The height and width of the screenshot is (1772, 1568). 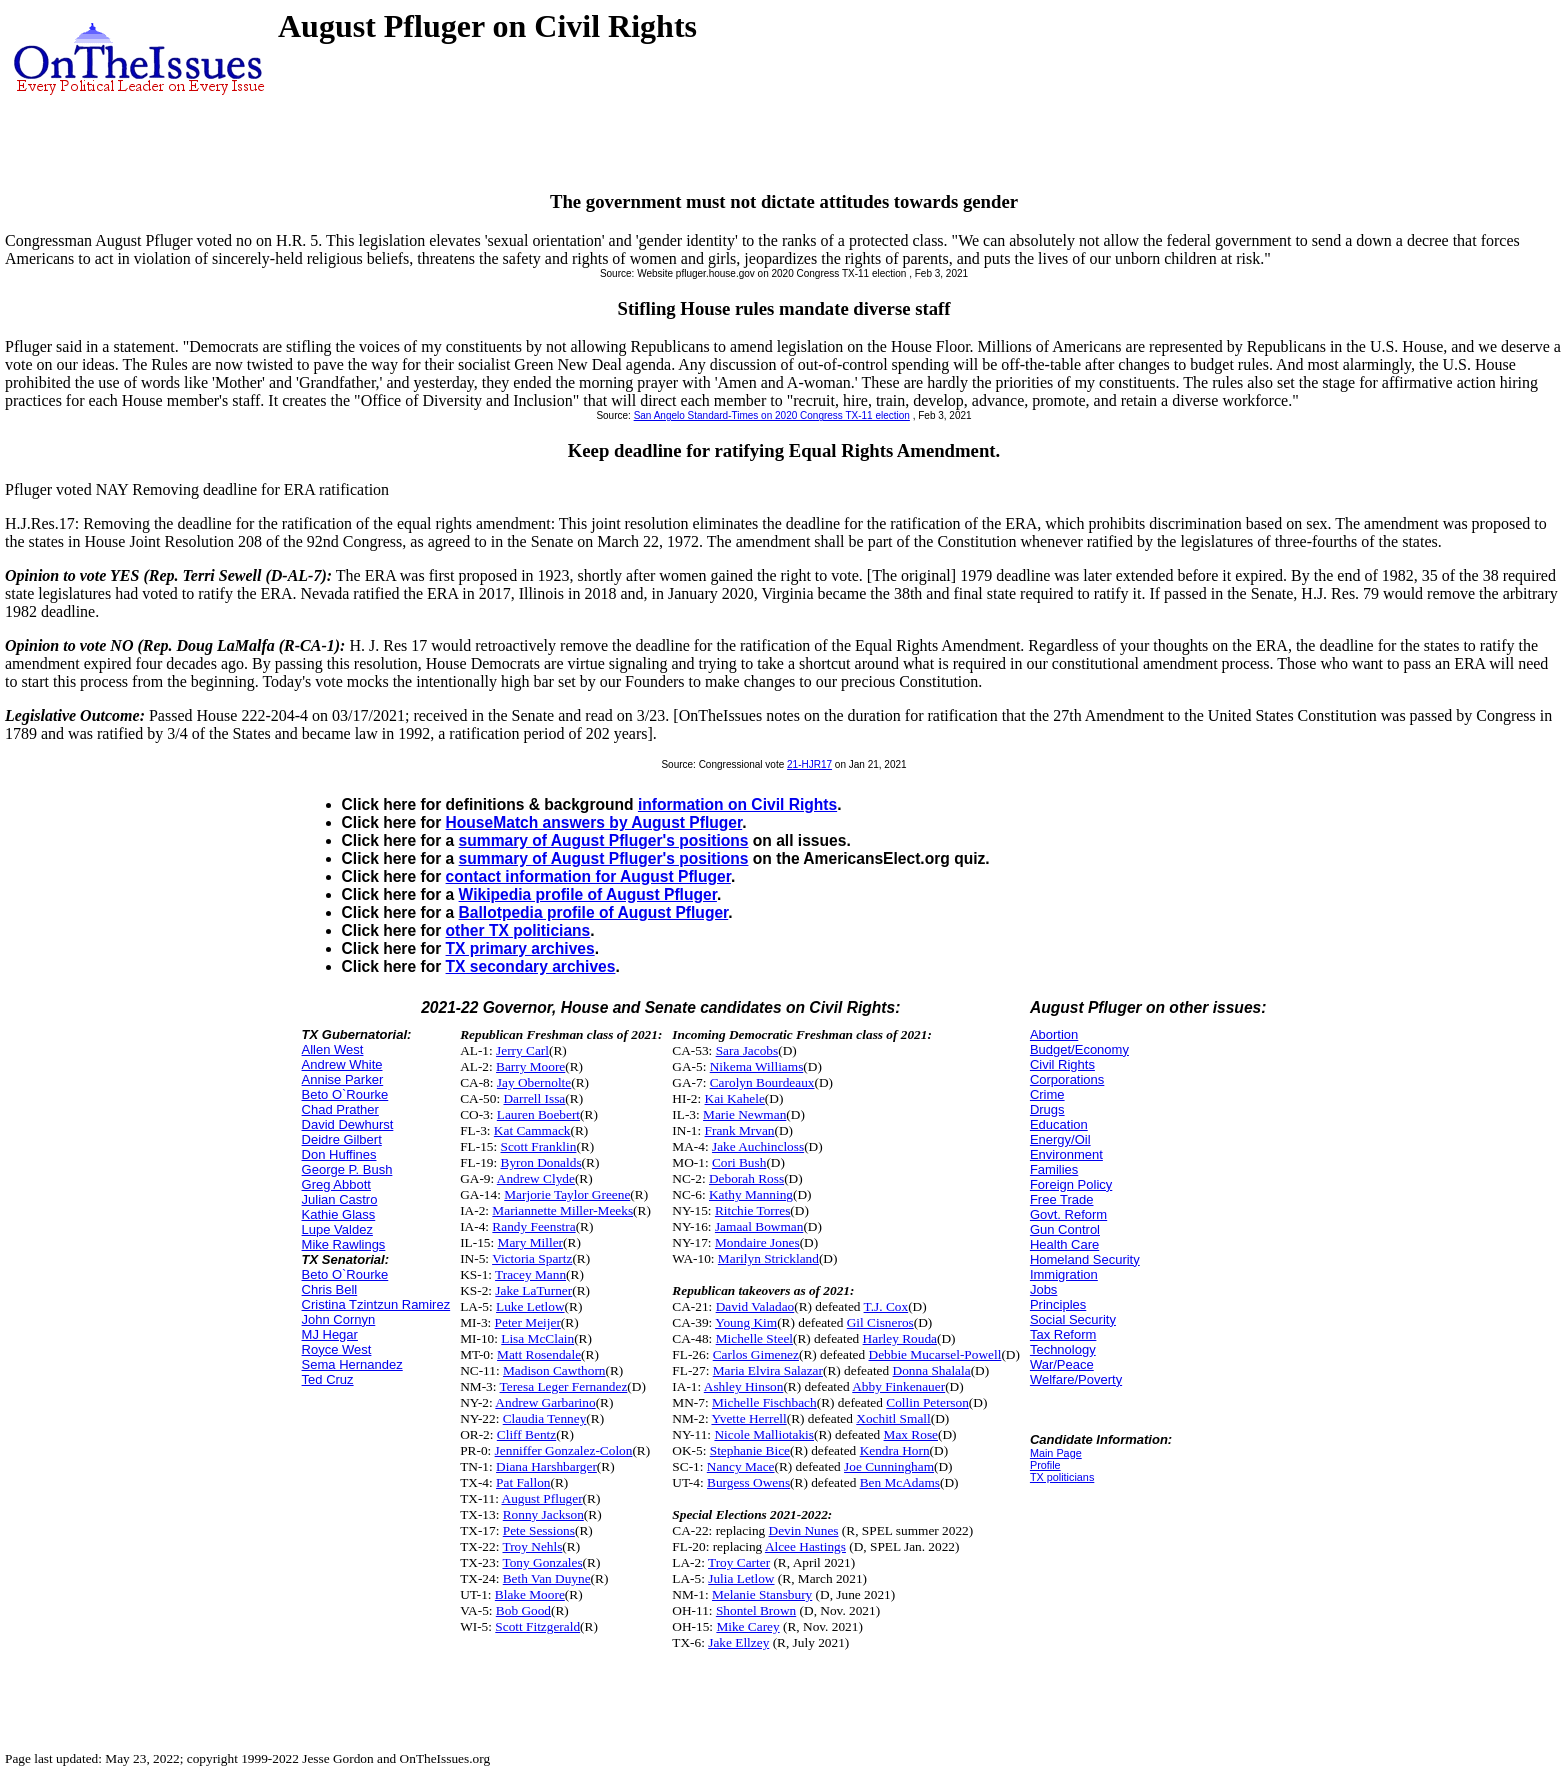 I want to click on Technology, so click(x=1063, y=1349).